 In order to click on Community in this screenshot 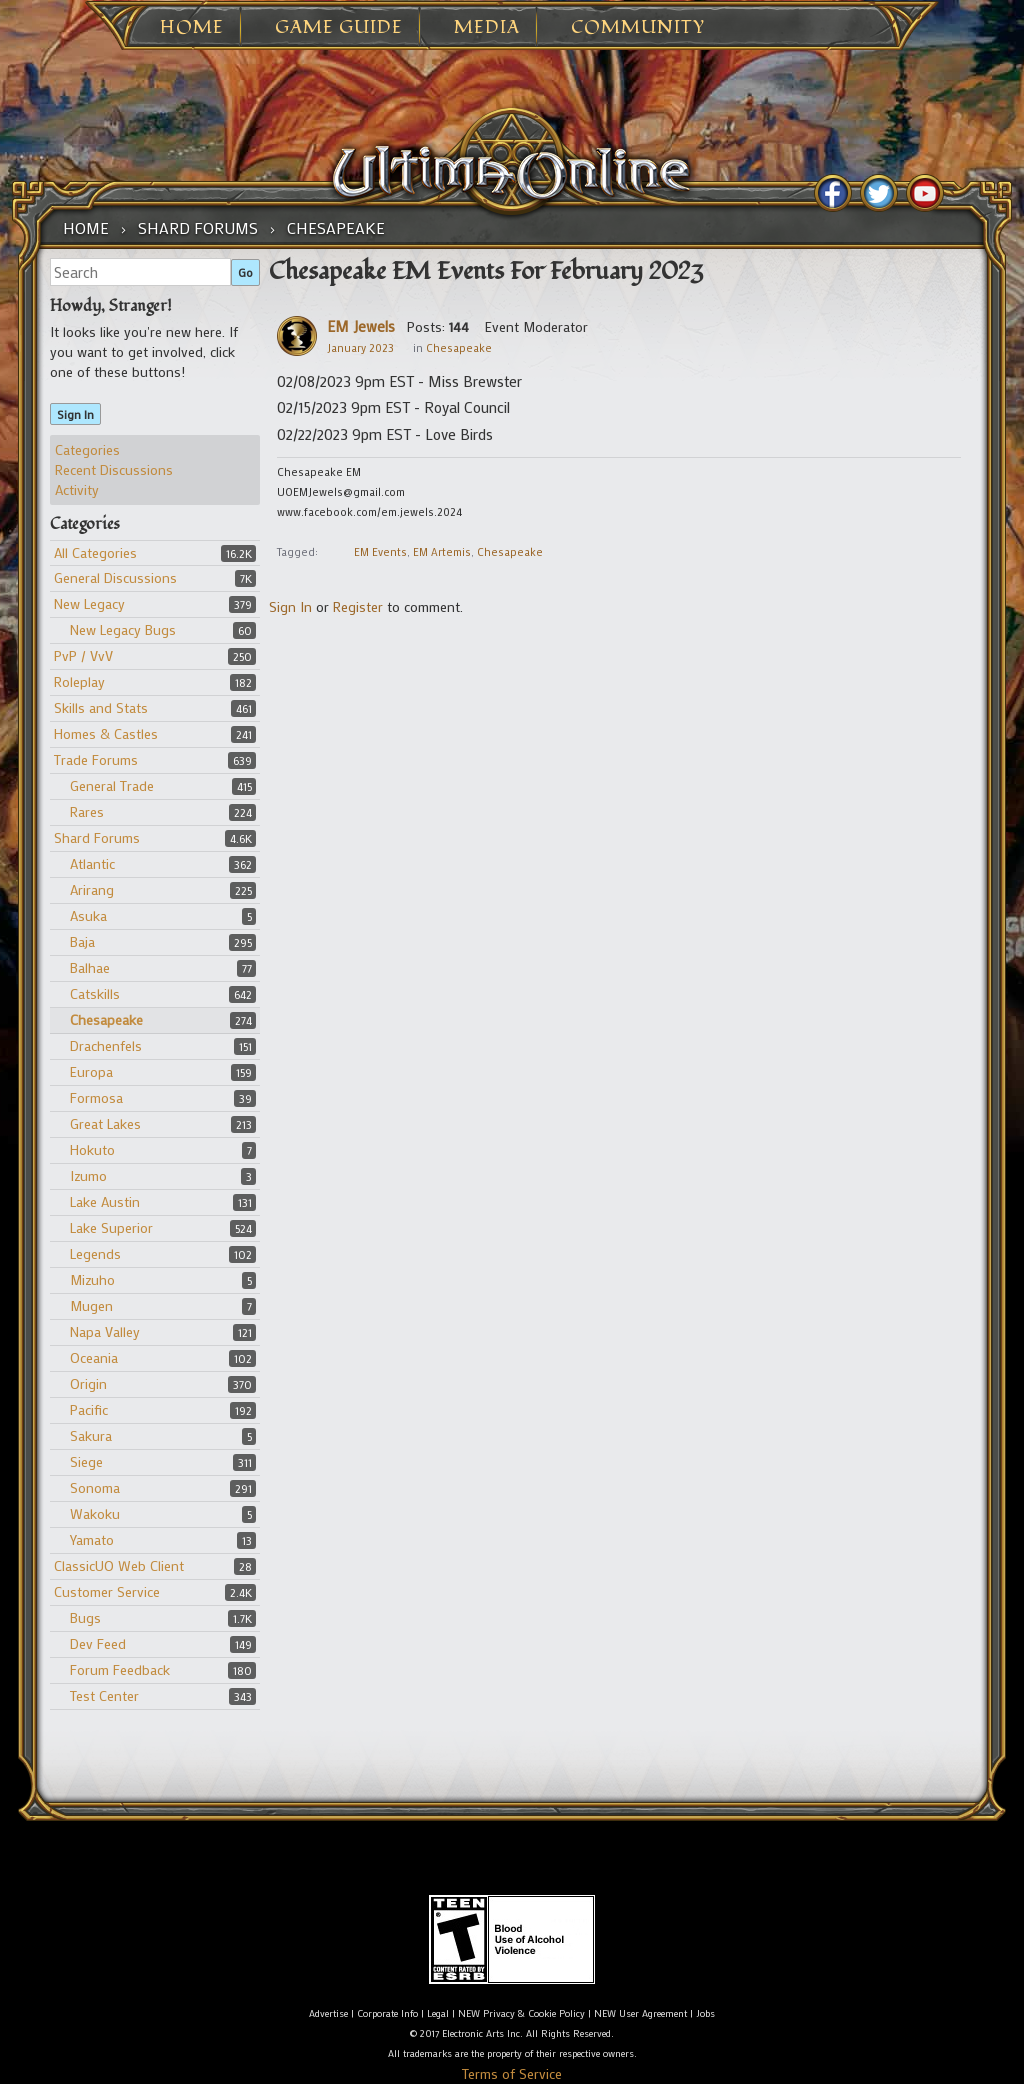, I will do `click(638, 28)`.